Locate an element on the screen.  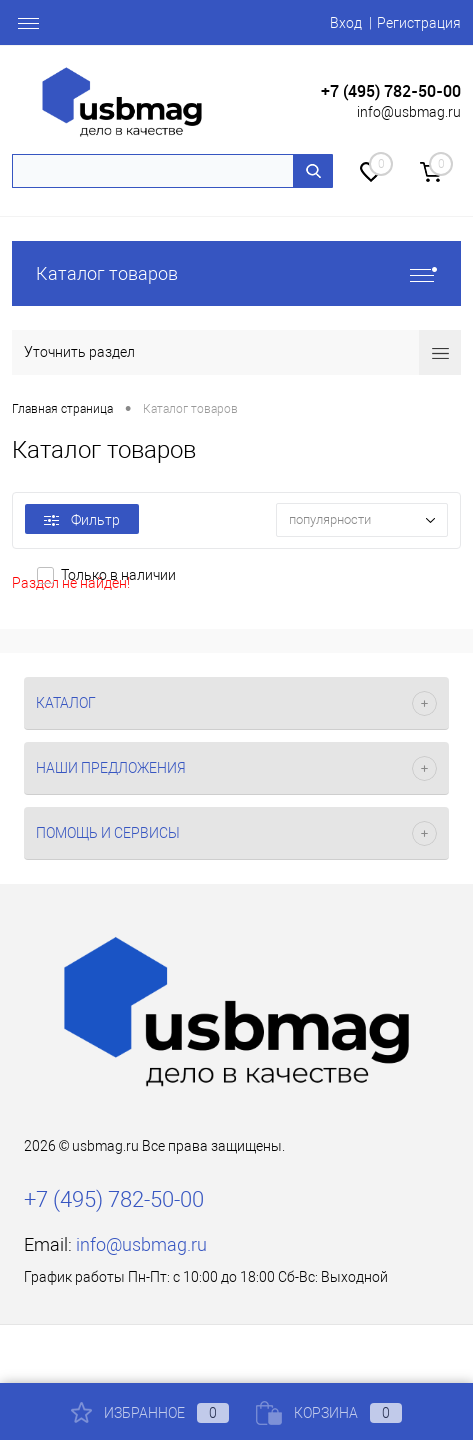
Фильтр is located at coordinates (82, 520).